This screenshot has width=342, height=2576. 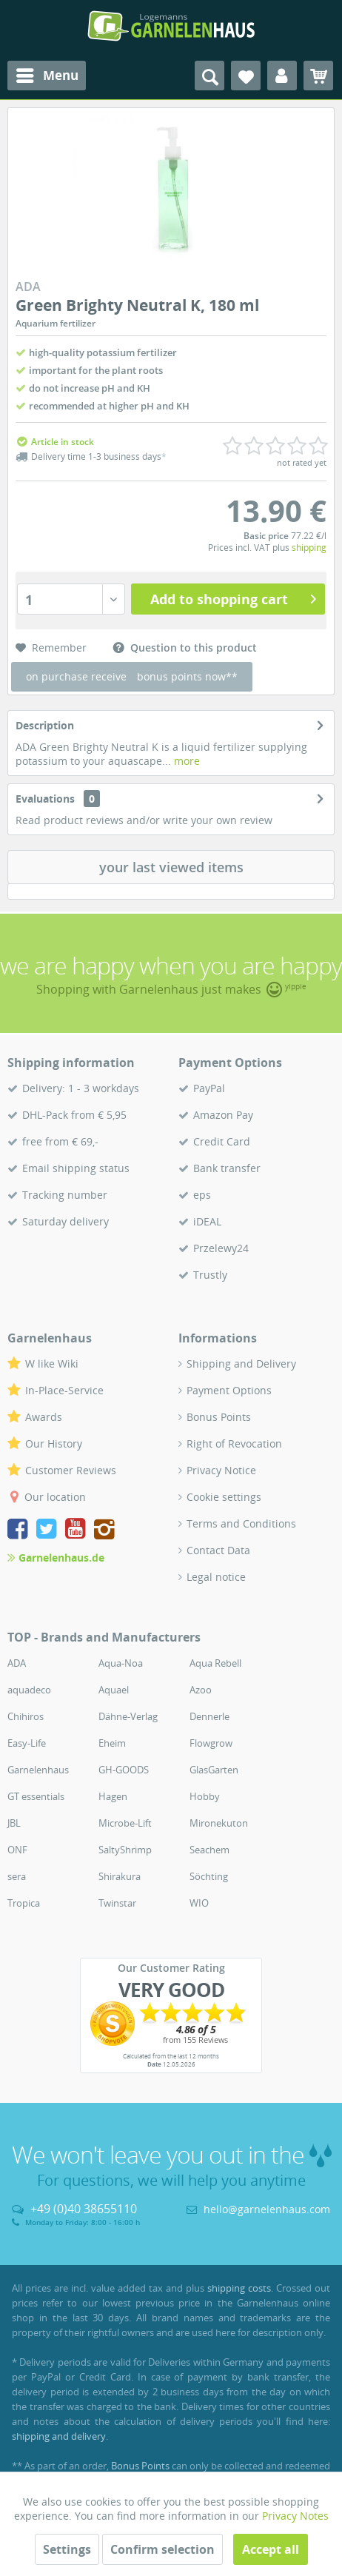 I want to click on Twinstar, so click(x=117, y=1903).